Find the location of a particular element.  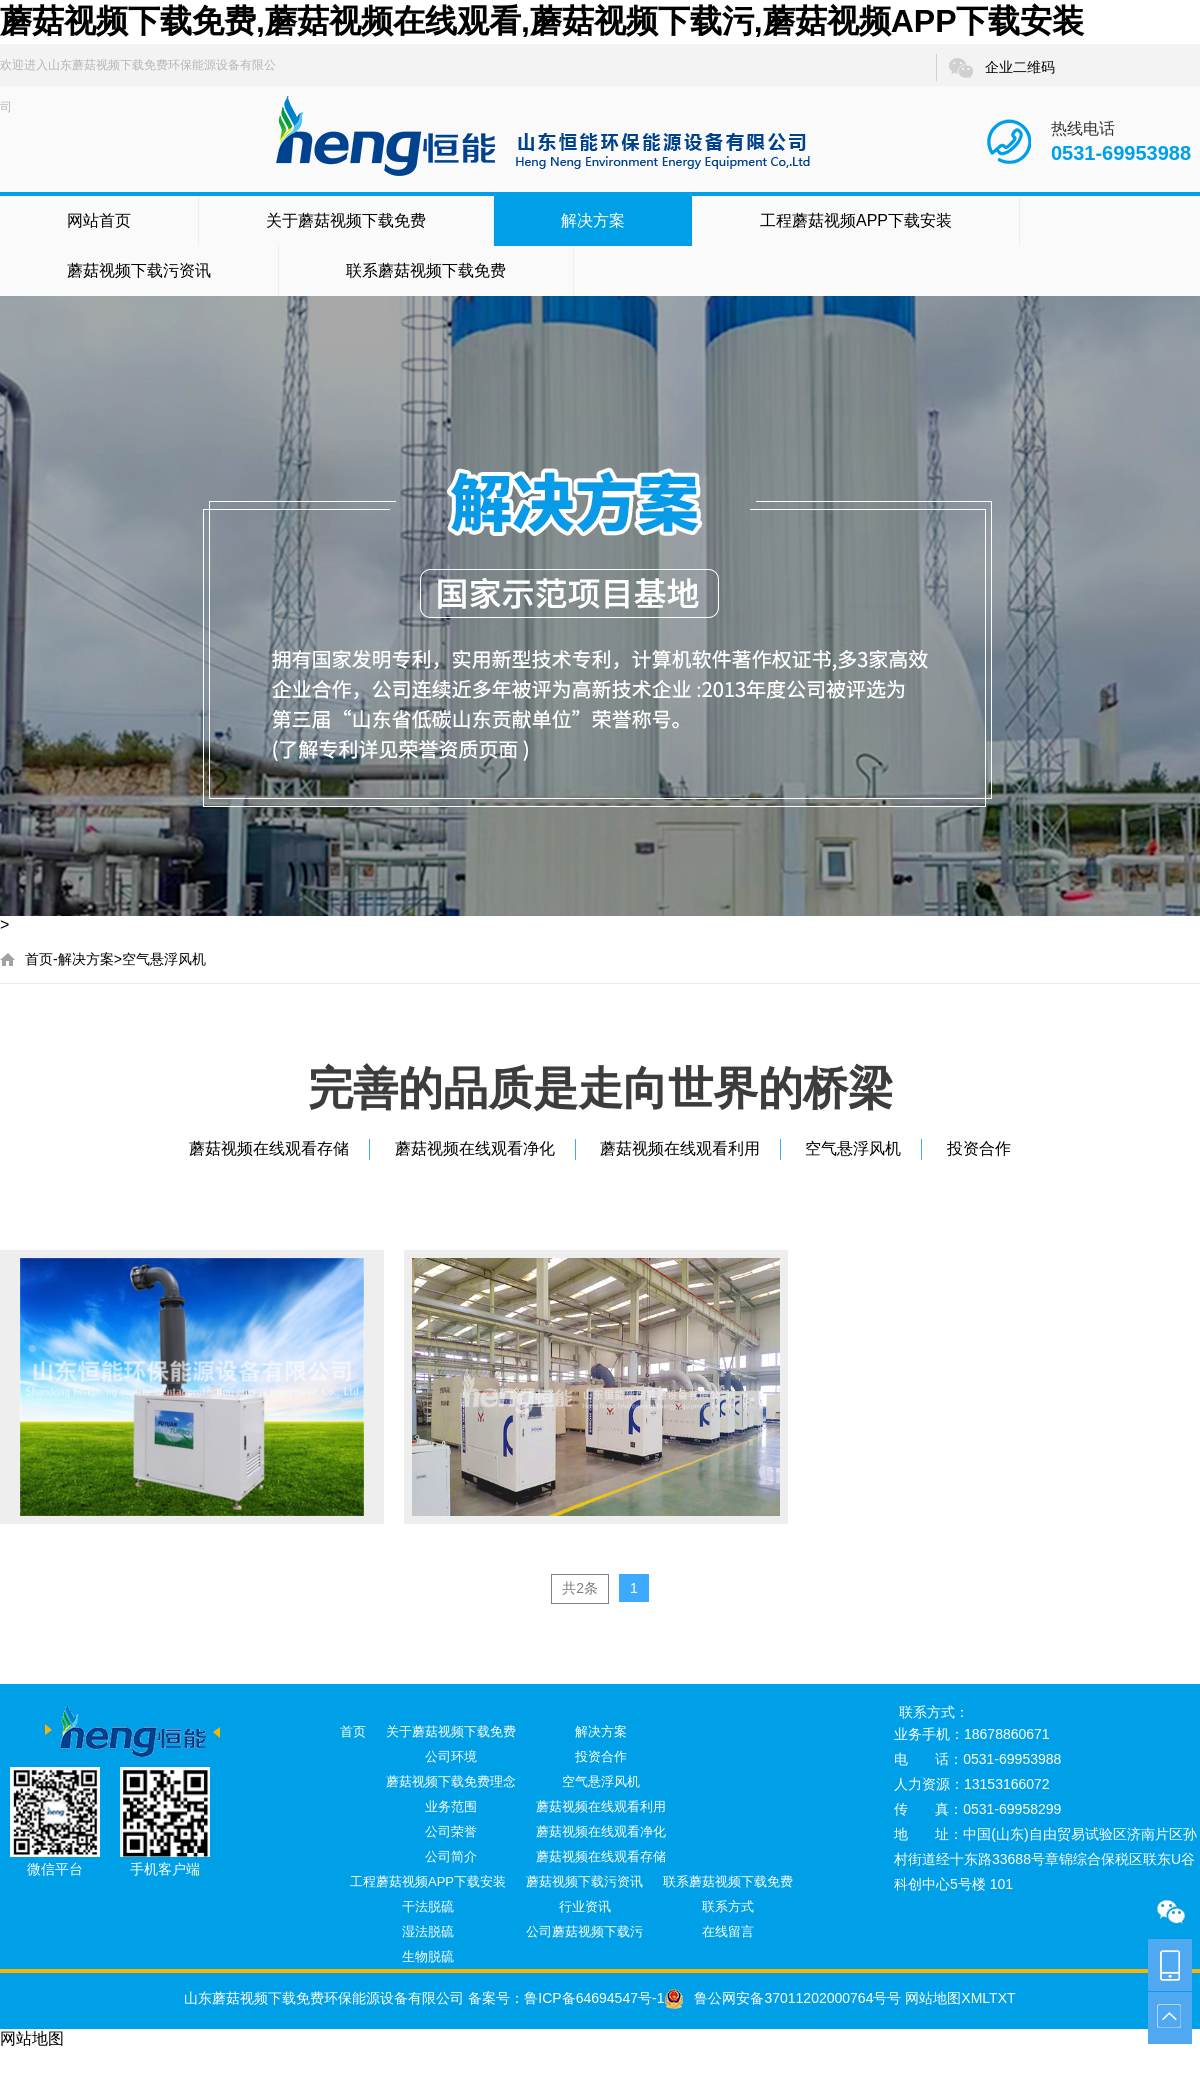

蘑菇视频下载免费理念 is located at coordinates (451, 1781).